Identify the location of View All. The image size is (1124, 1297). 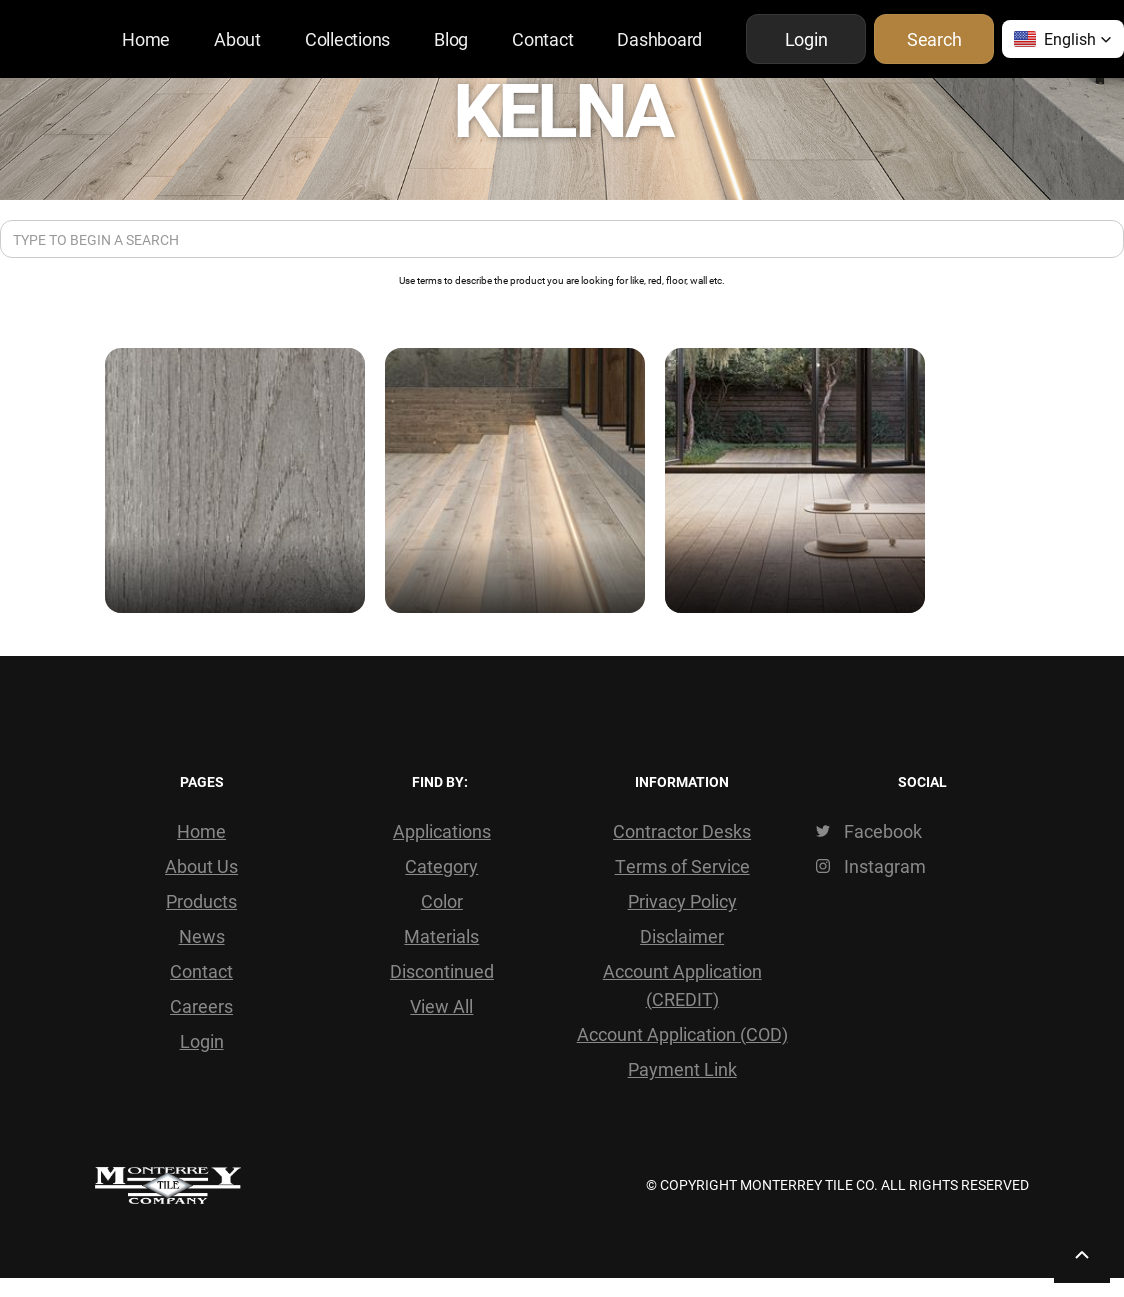
(441, 1006).